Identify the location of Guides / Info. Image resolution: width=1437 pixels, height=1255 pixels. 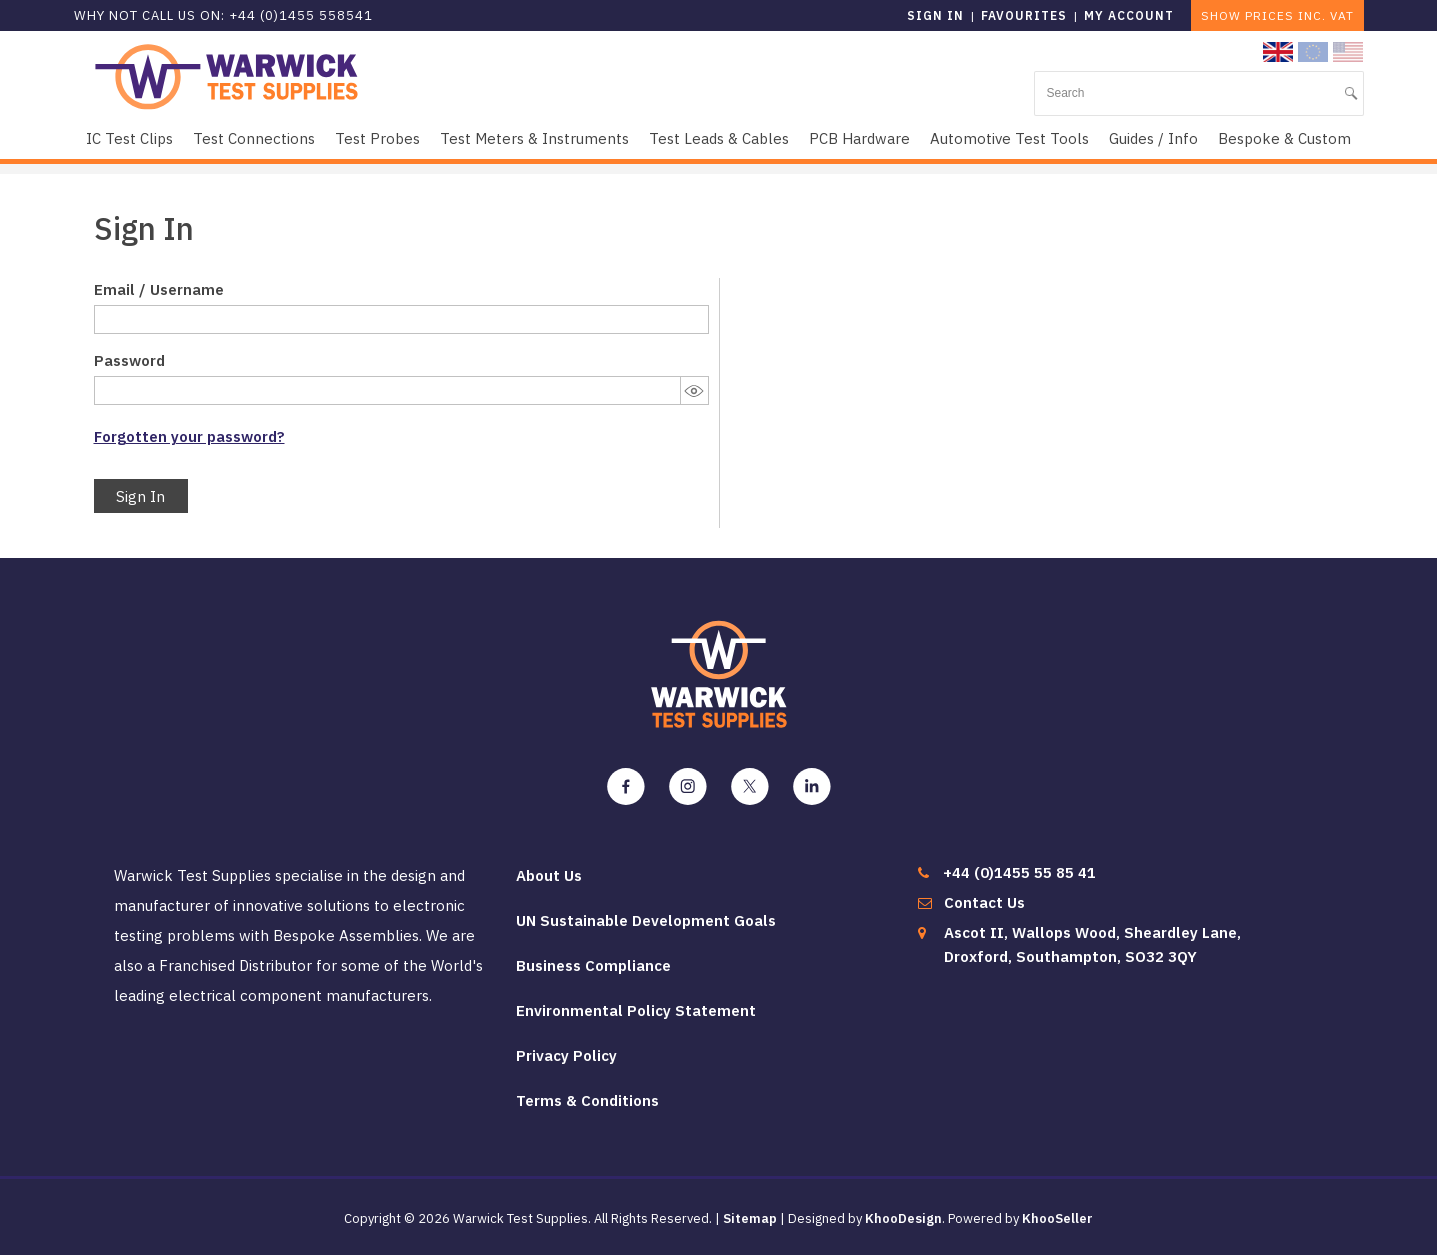
(1153, 138).